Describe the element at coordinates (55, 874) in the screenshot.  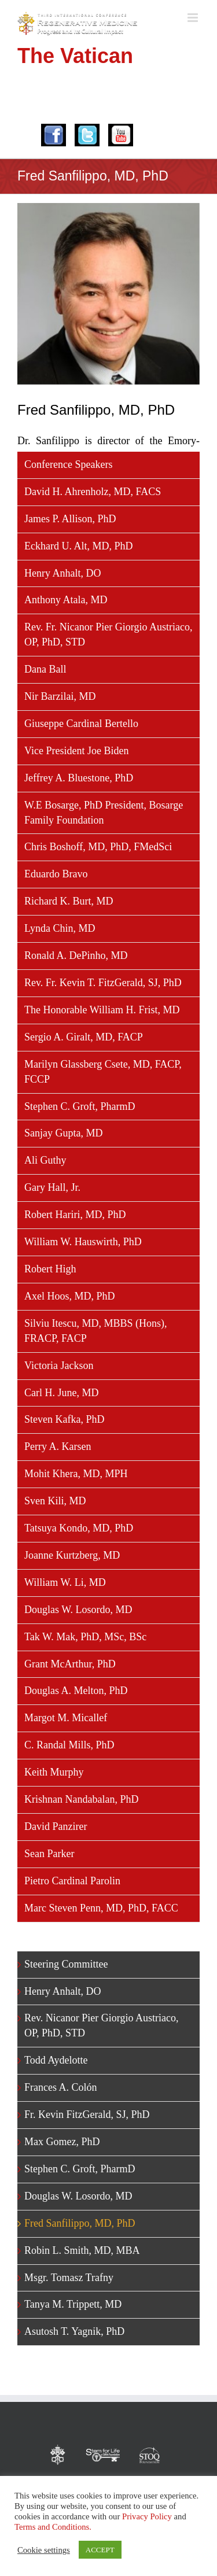
I see `Eduardo Bravo` at that location.